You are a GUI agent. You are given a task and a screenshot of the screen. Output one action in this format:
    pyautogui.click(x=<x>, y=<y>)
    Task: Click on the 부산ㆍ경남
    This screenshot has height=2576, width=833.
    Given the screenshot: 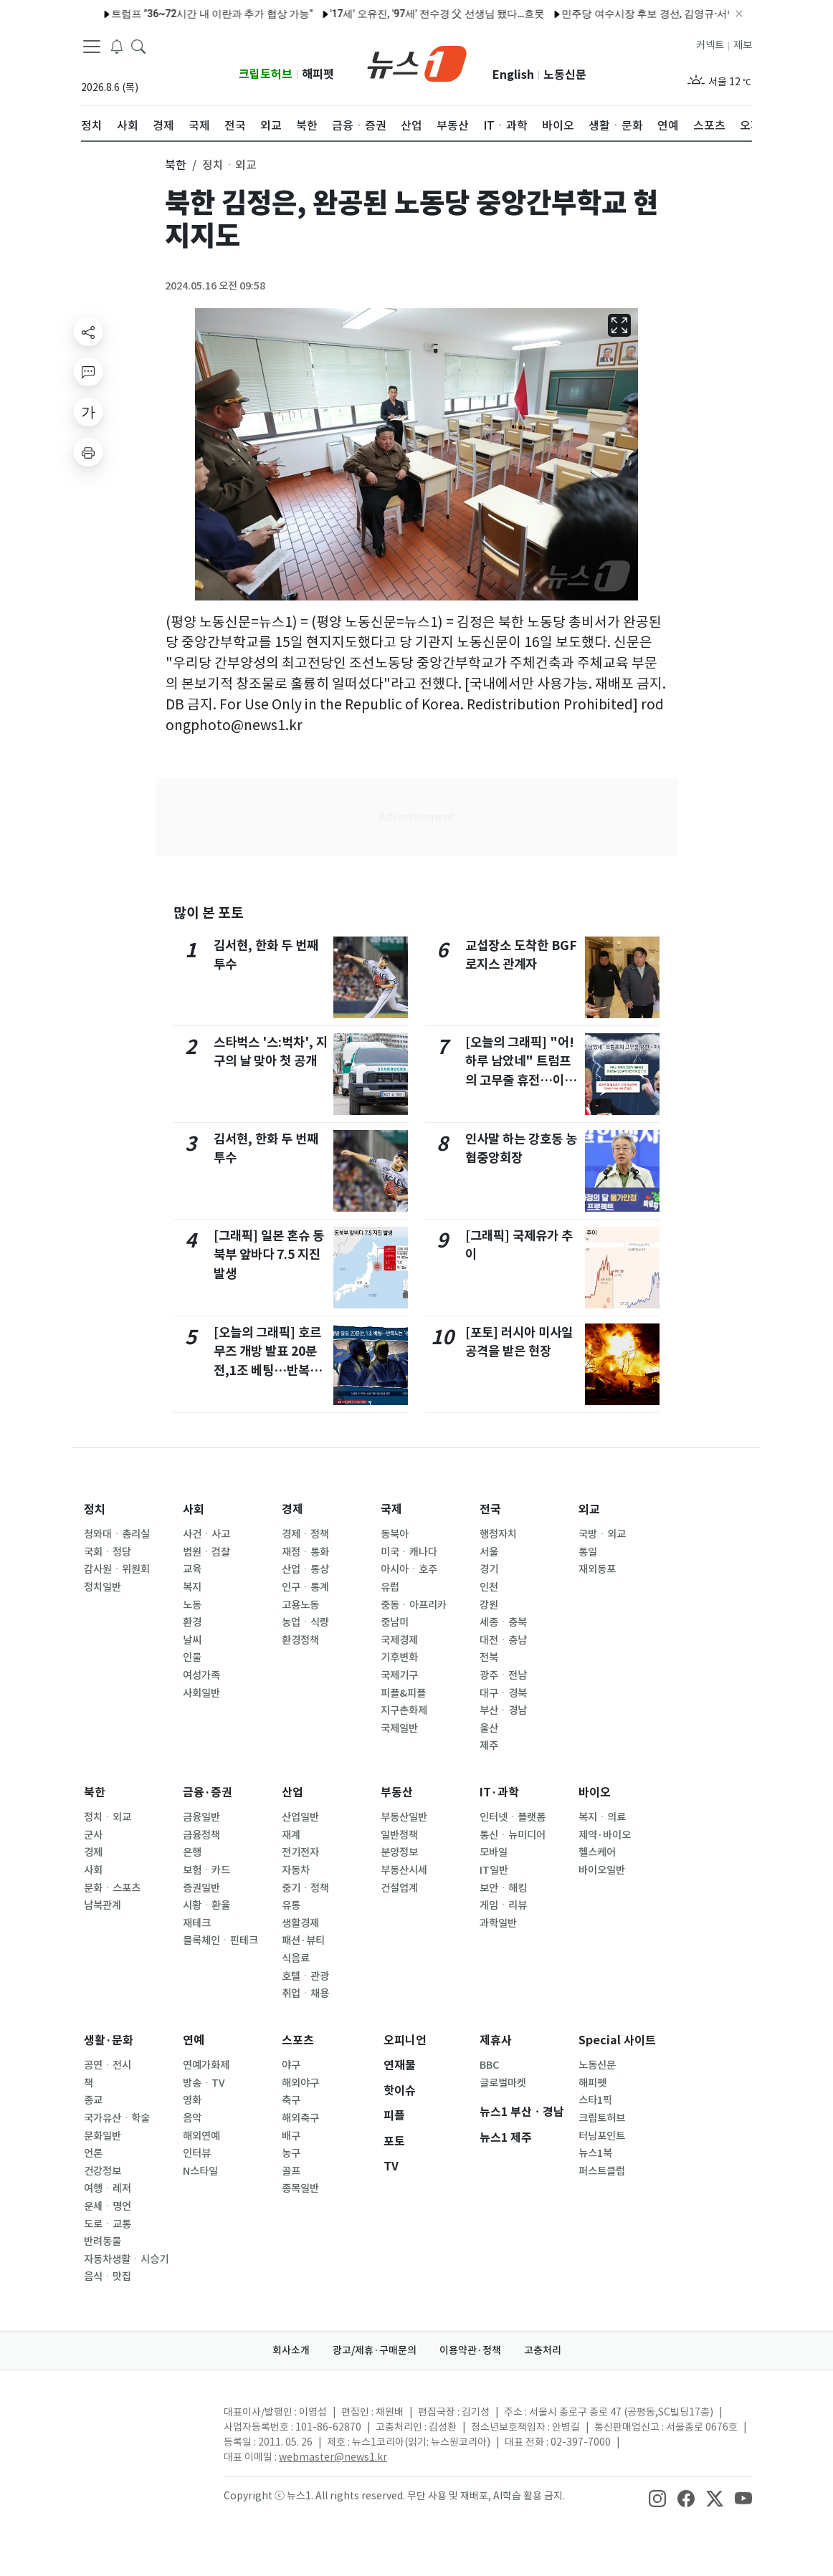 What is the action you would take?
    pyautogui.click(x=503, y=1710)
    